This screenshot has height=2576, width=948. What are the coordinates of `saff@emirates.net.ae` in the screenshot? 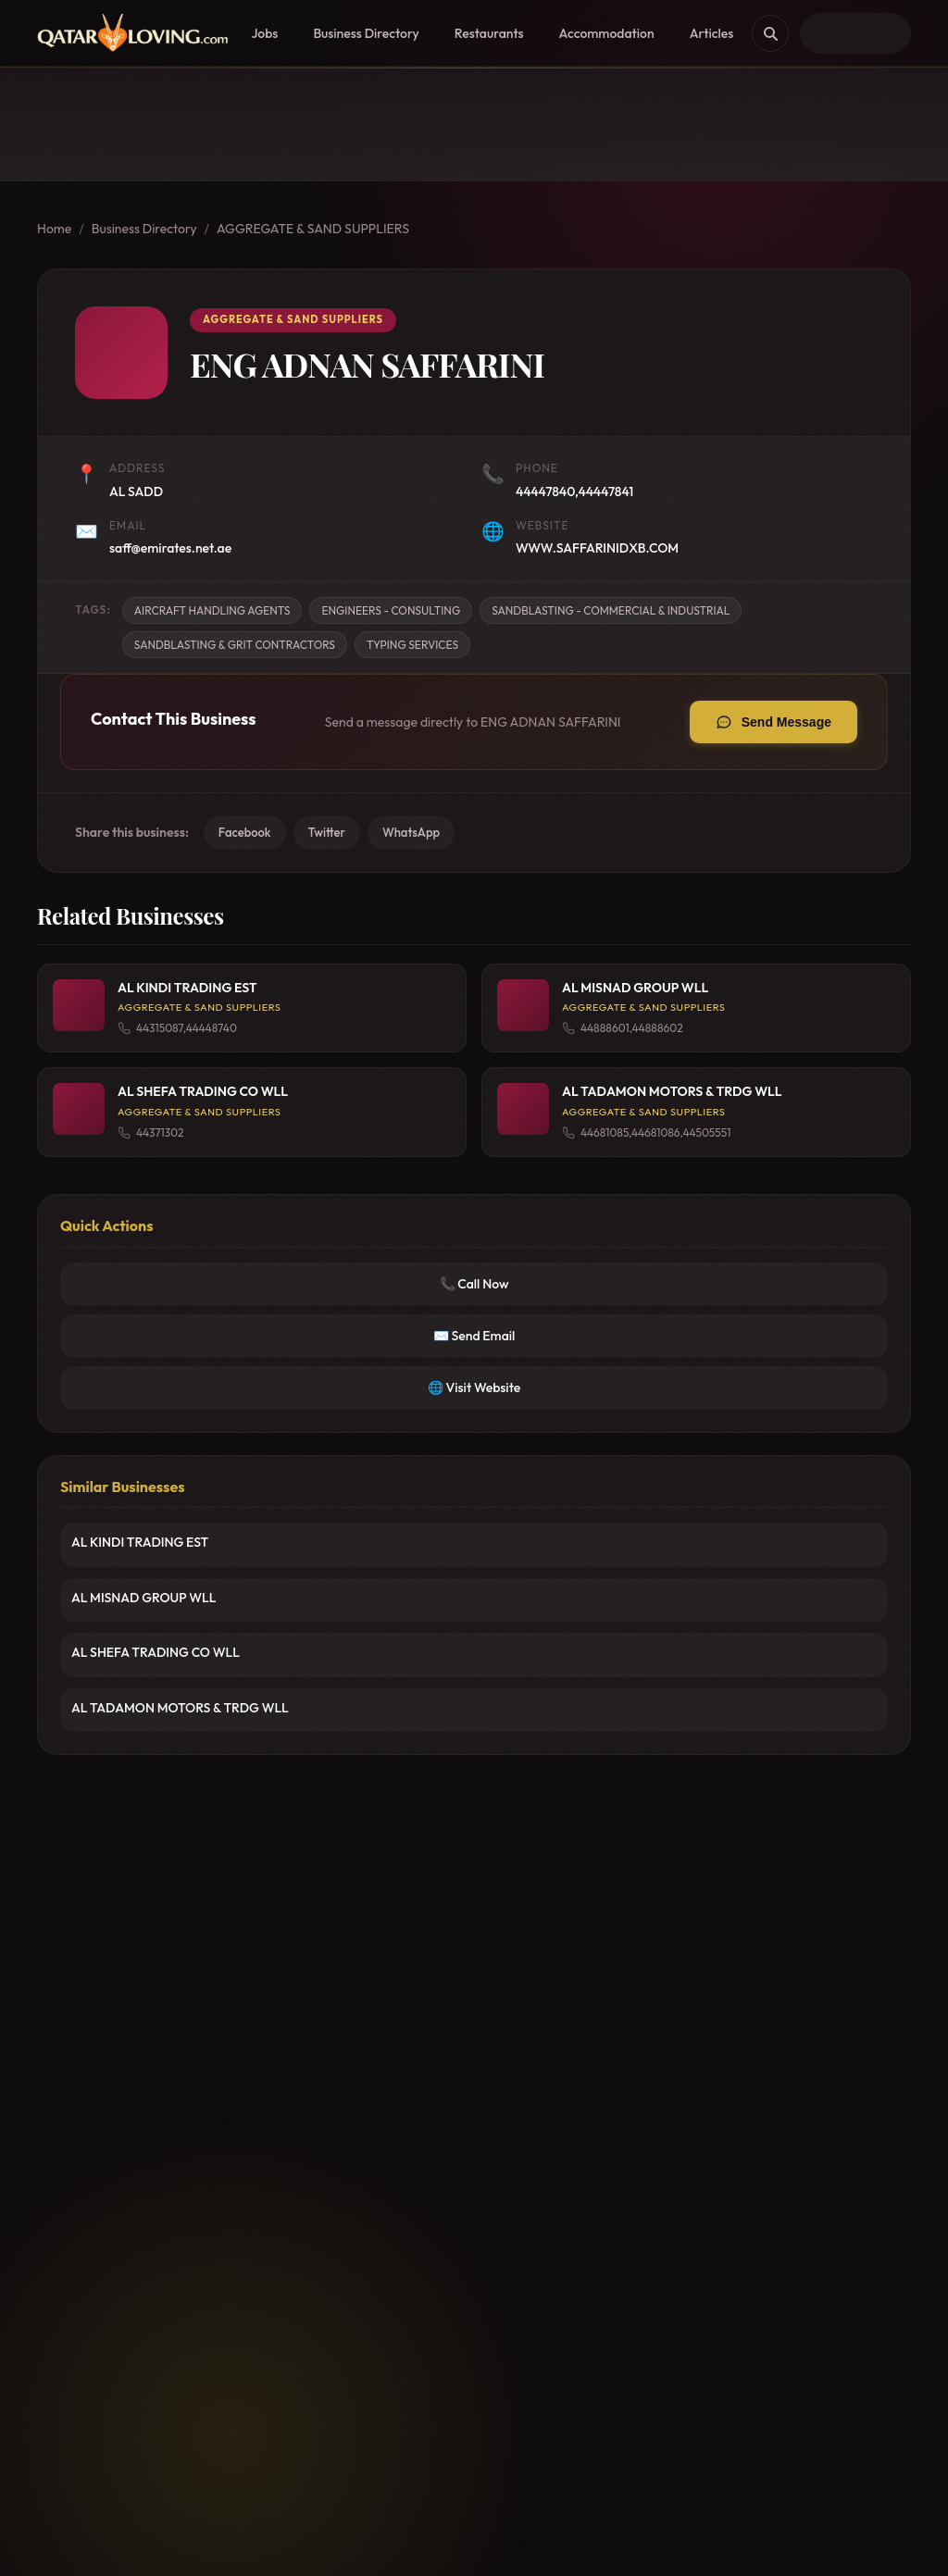 It's located at (170, 548).